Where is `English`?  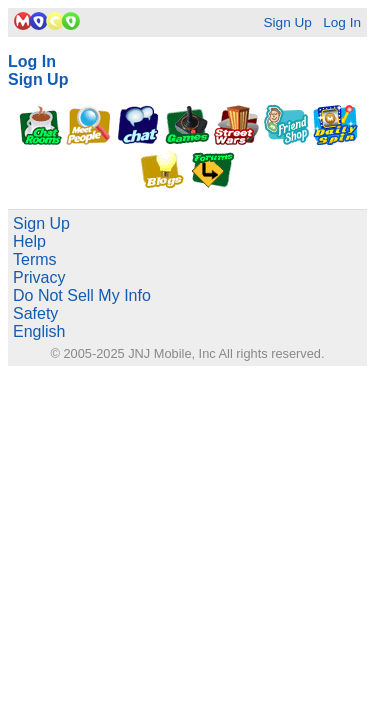 English is located at coordinates (39, 331).